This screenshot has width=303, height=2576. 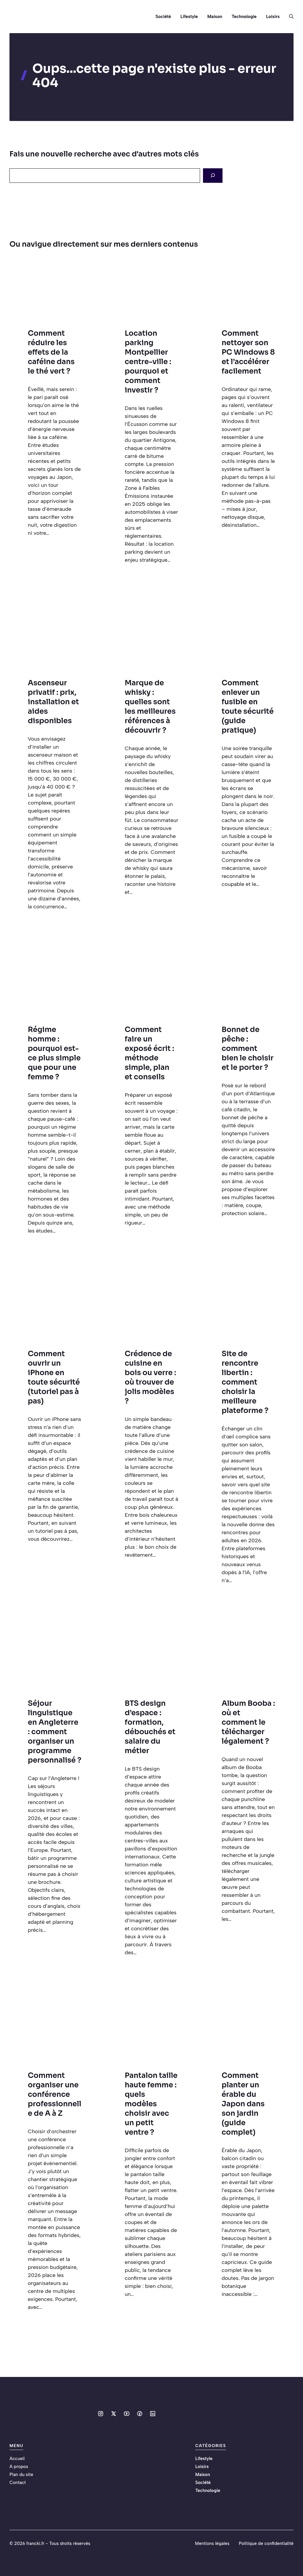 What do you see at coordinates (212, 2543) in the screenshot?
I see `Mentions légales` at bounding box center [212, 2543].